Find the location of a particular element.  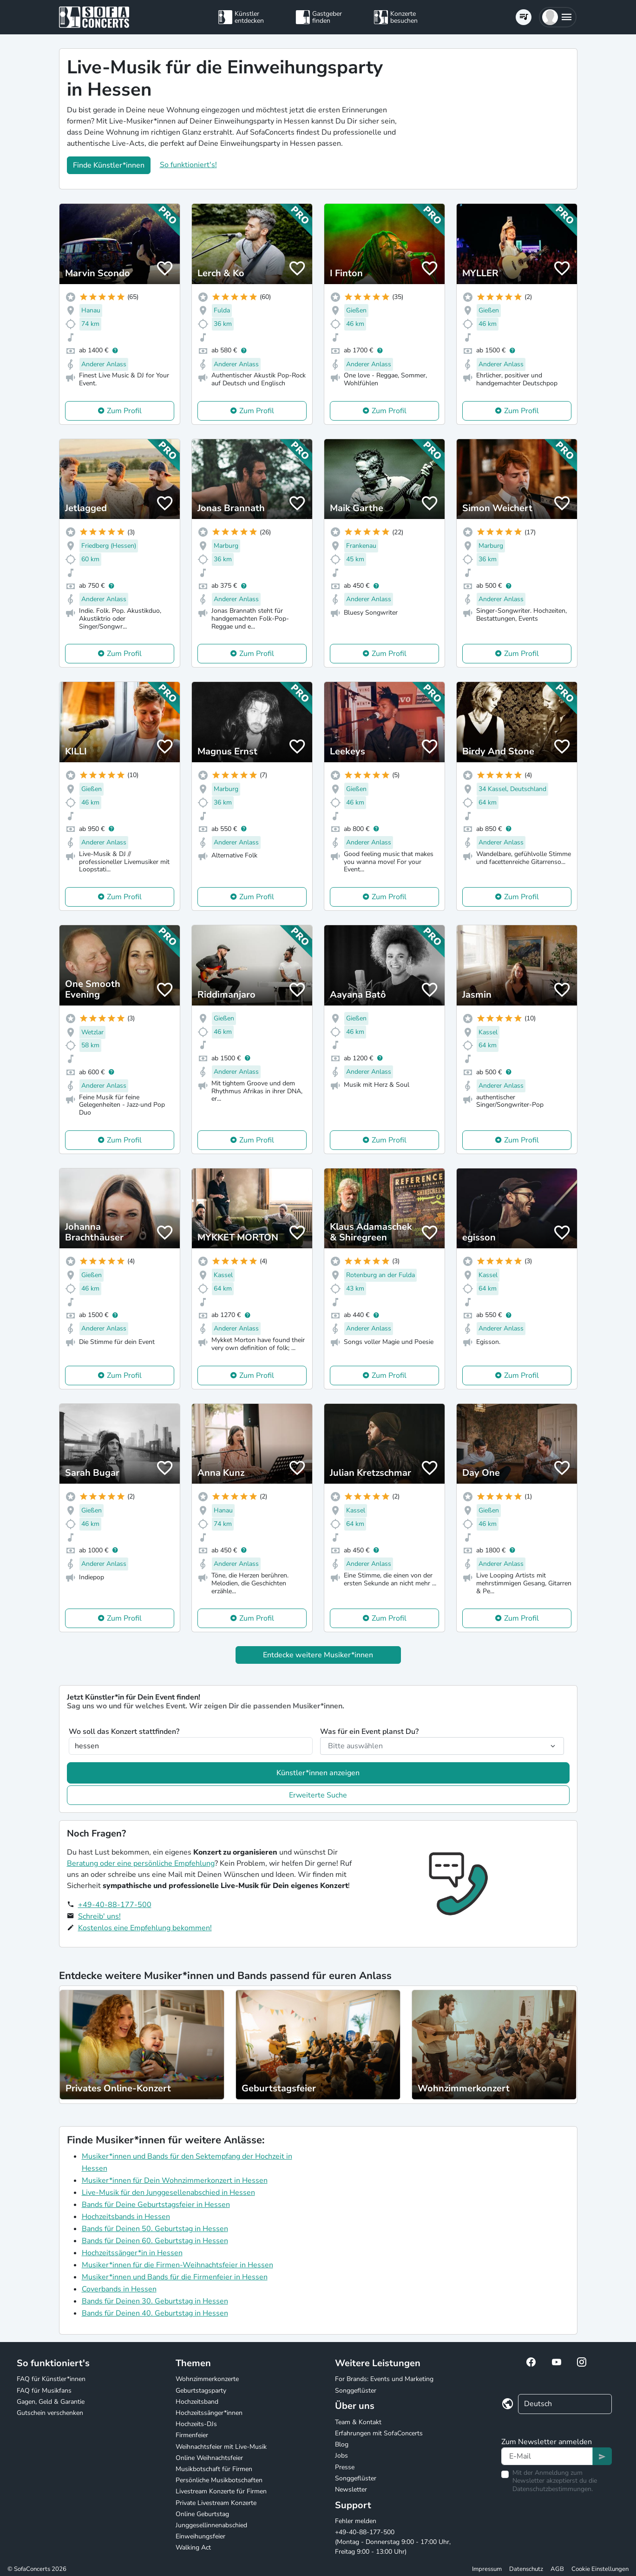

Hochzeits-DJs is located at coordinates (196, 2424).